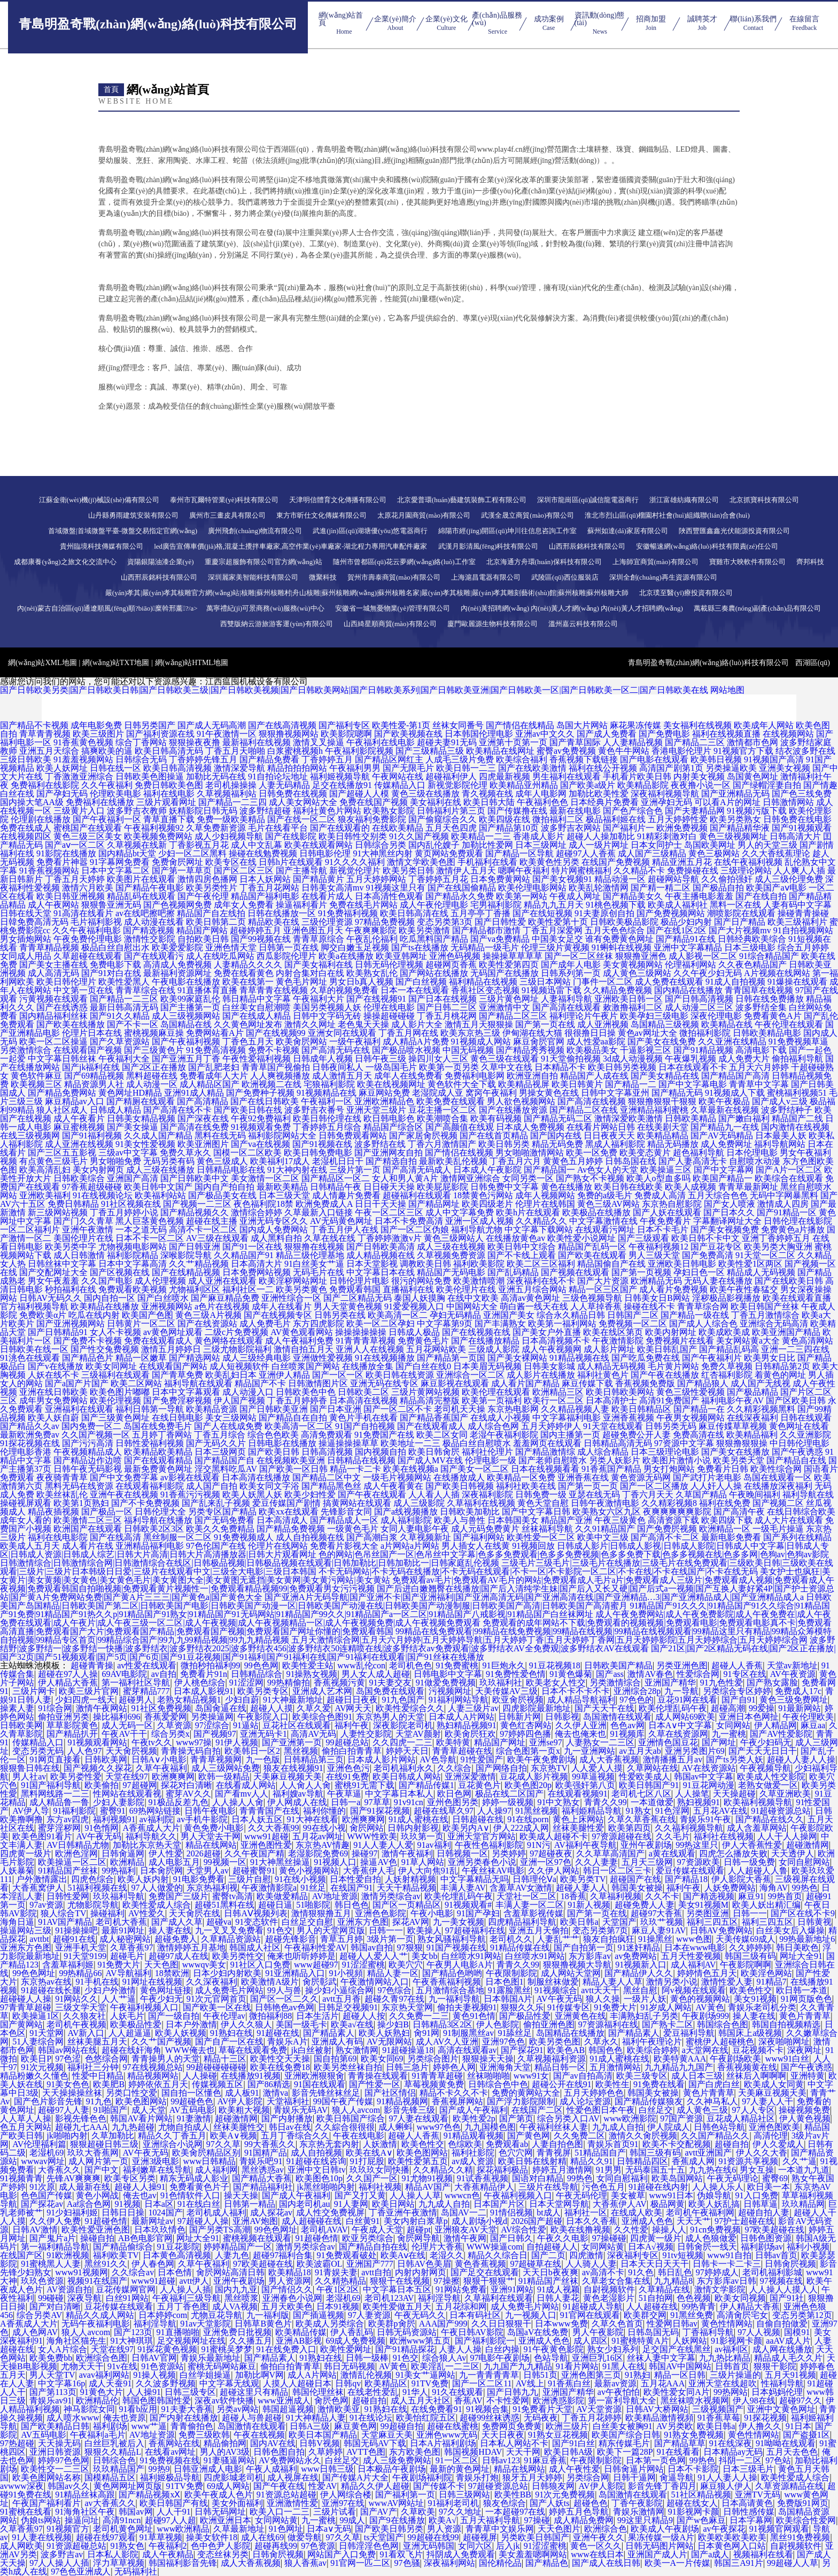  I want to click on 日本在线观看不卡, so click(692, 1067).